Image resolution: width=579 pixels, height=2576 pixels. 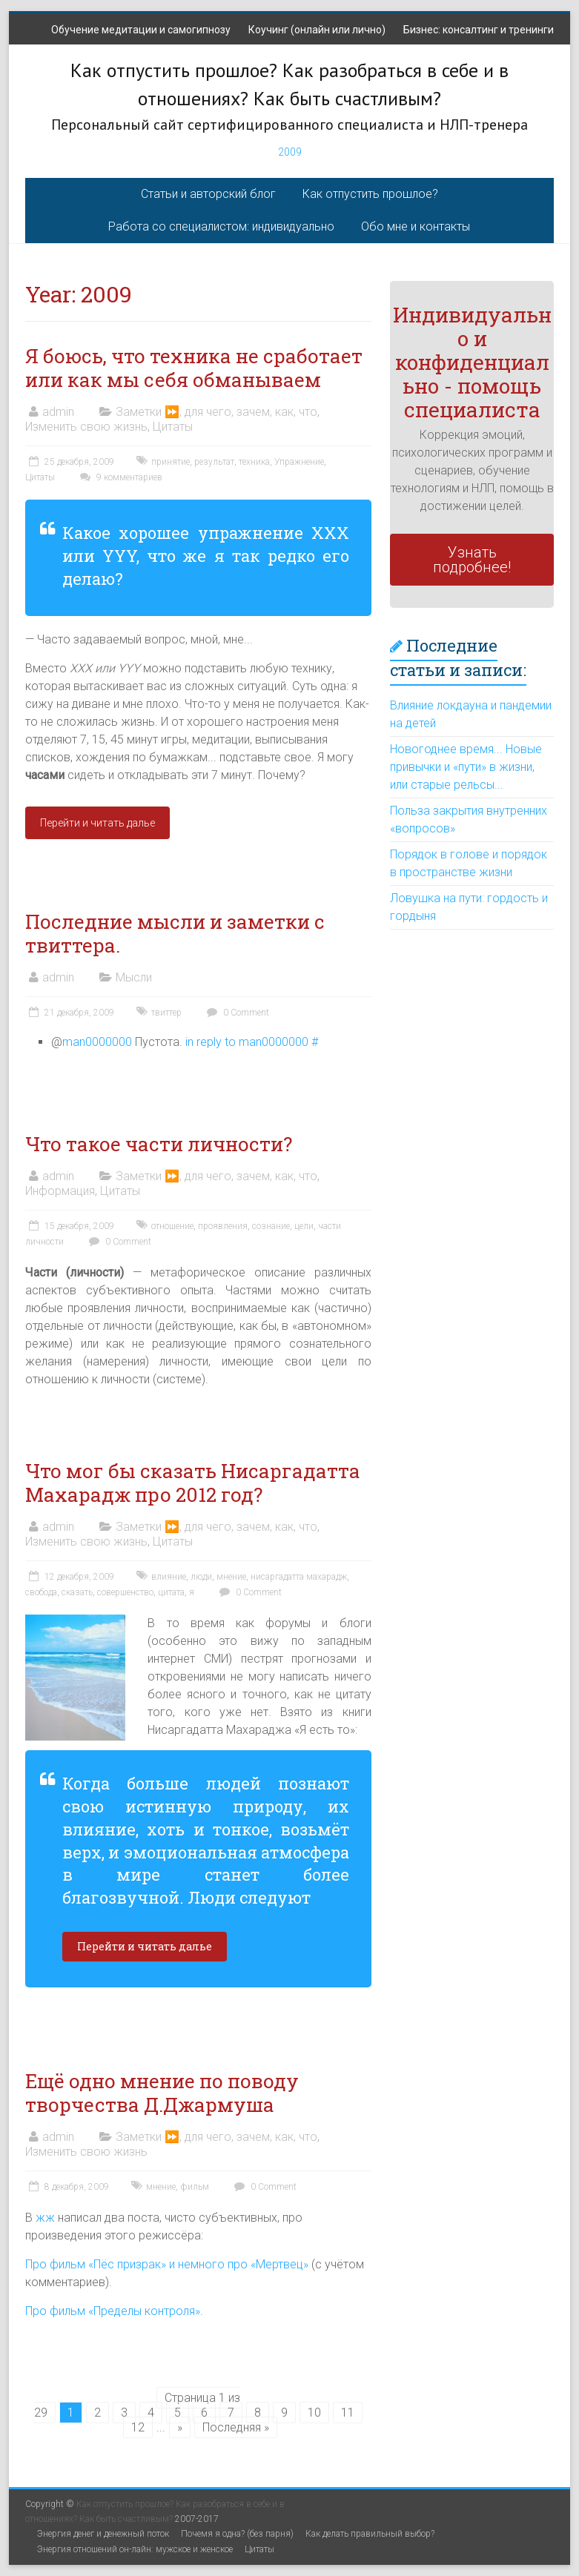 What do you see at coordinates (472, 559) in the screenshot?
I see `Узнать подробнее!` at bounding box center [472, 559].